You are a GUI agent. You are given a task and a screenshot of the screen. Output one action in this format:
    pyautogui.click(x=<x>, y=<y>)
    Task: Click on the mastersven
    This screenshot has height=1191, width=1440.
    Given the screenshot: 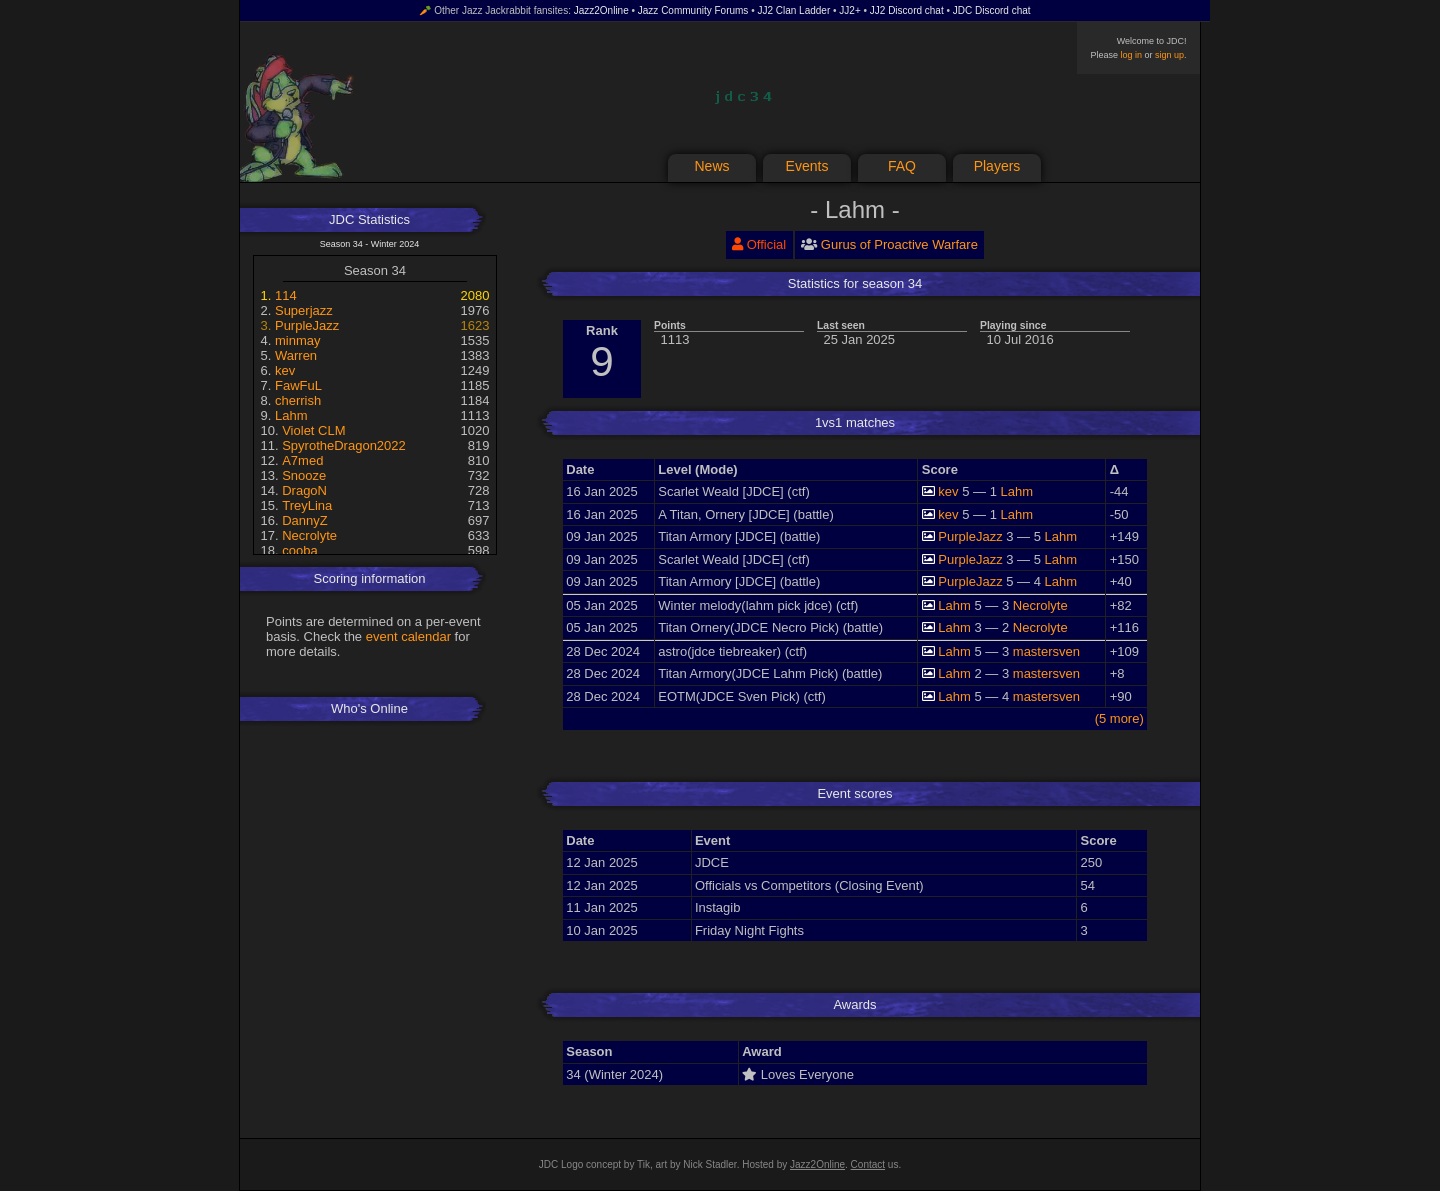 What is the action you would take?
    pyautogui.click(x=1046, y=651)
    